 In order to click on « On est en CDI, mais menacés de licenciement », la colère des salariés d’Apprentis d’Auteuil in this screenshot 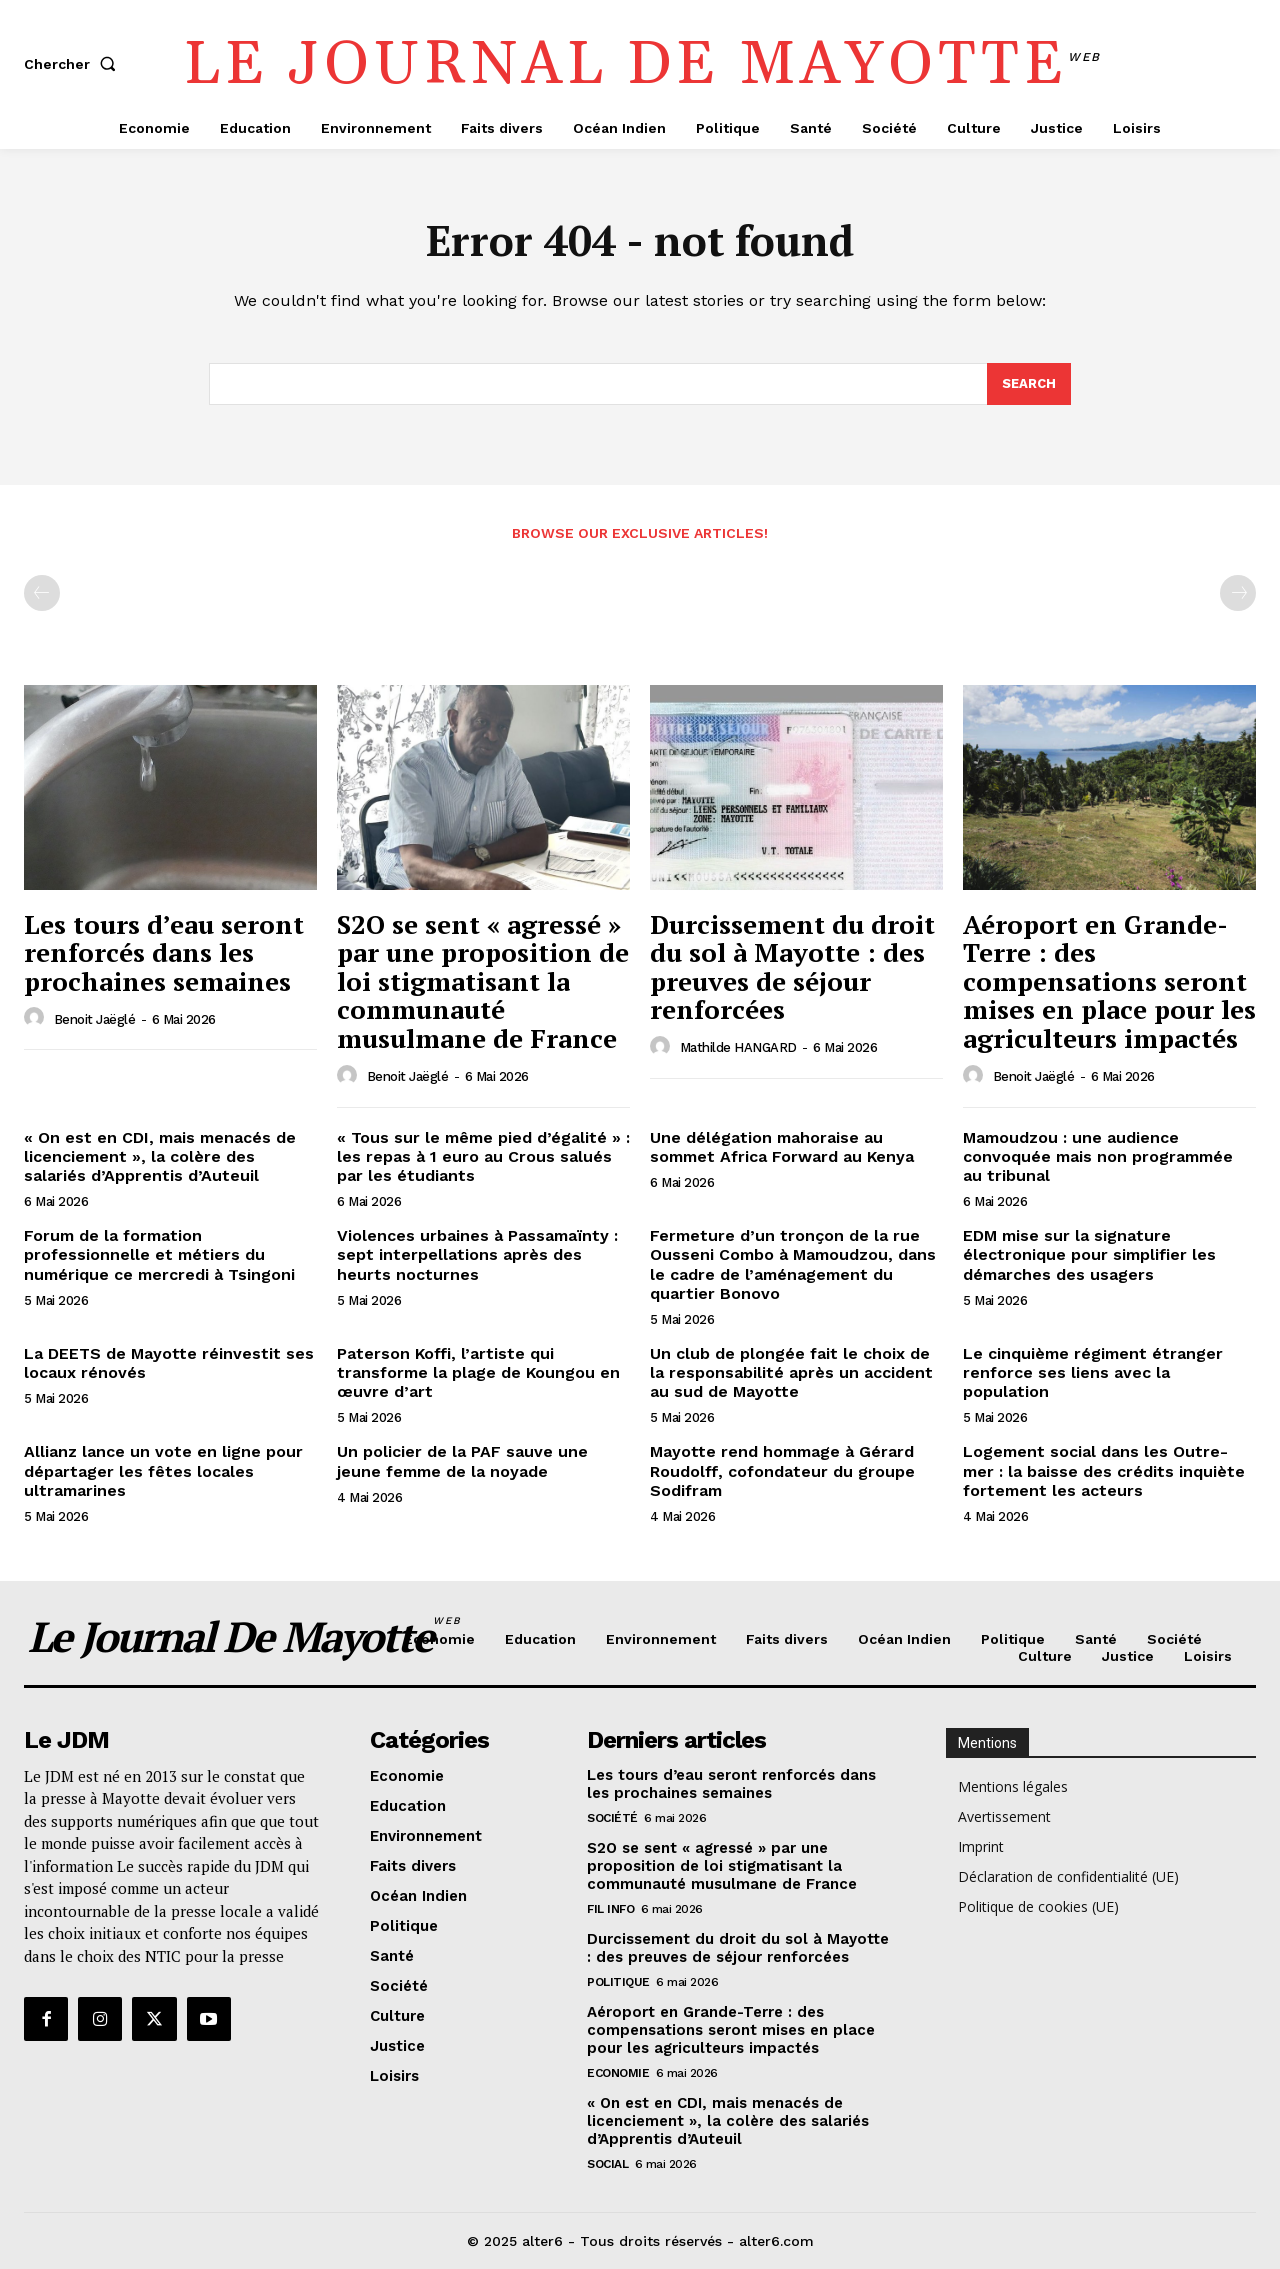, I will do `click(160, 1156)`.